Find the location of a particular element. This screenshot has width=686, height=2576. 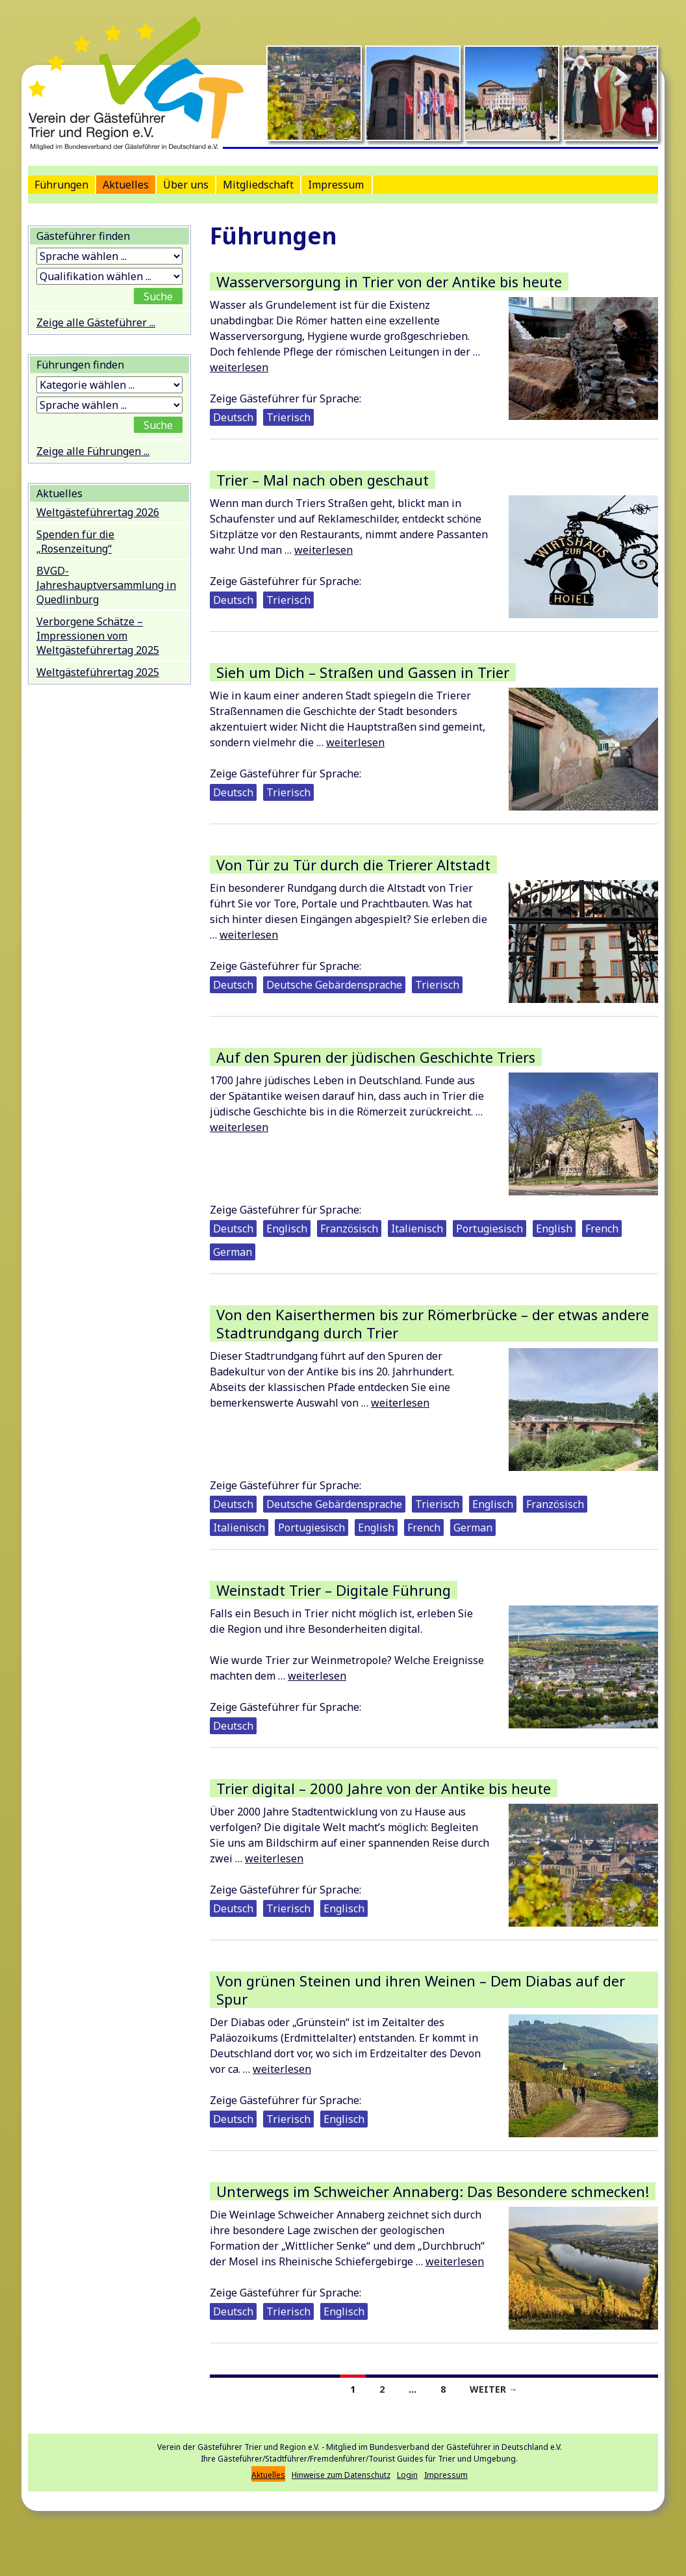

Italienisch is located at coordinates (417, 1228).